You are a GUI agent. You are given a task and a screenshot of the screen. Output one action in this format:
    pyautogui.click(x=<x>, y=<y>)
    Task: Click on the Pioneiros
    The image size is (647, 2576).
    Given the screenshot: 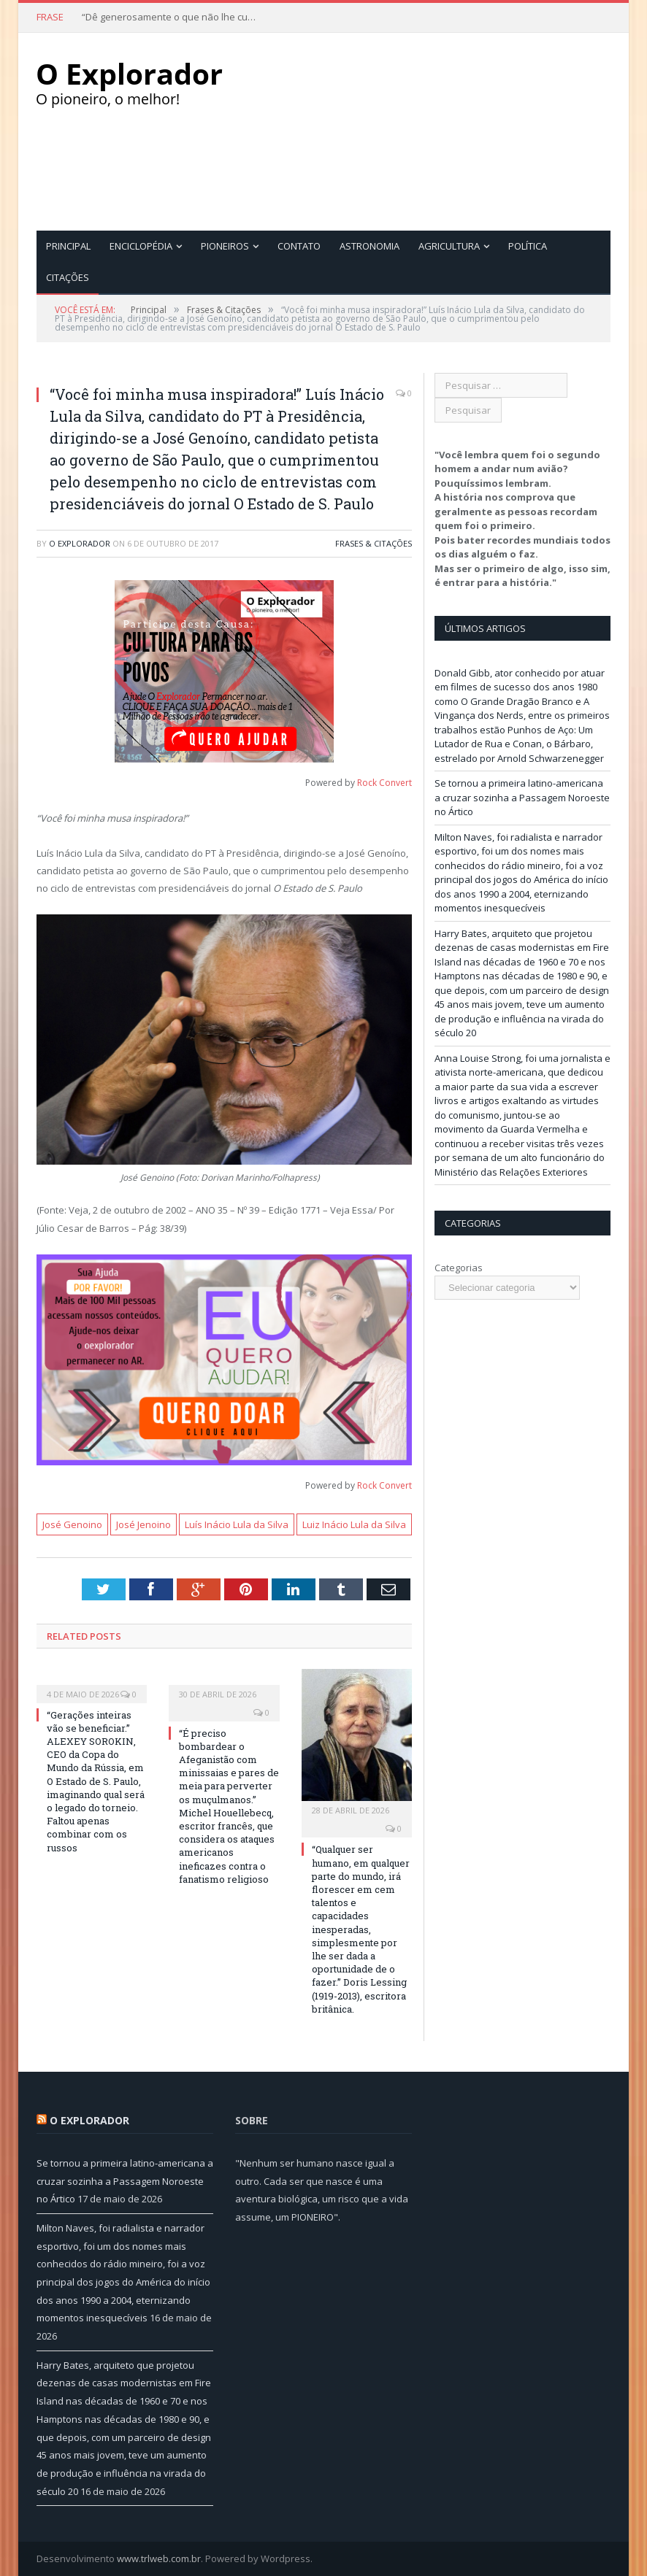 What is the action you would take?
    pyautogui.click(x=225, y=245)
    